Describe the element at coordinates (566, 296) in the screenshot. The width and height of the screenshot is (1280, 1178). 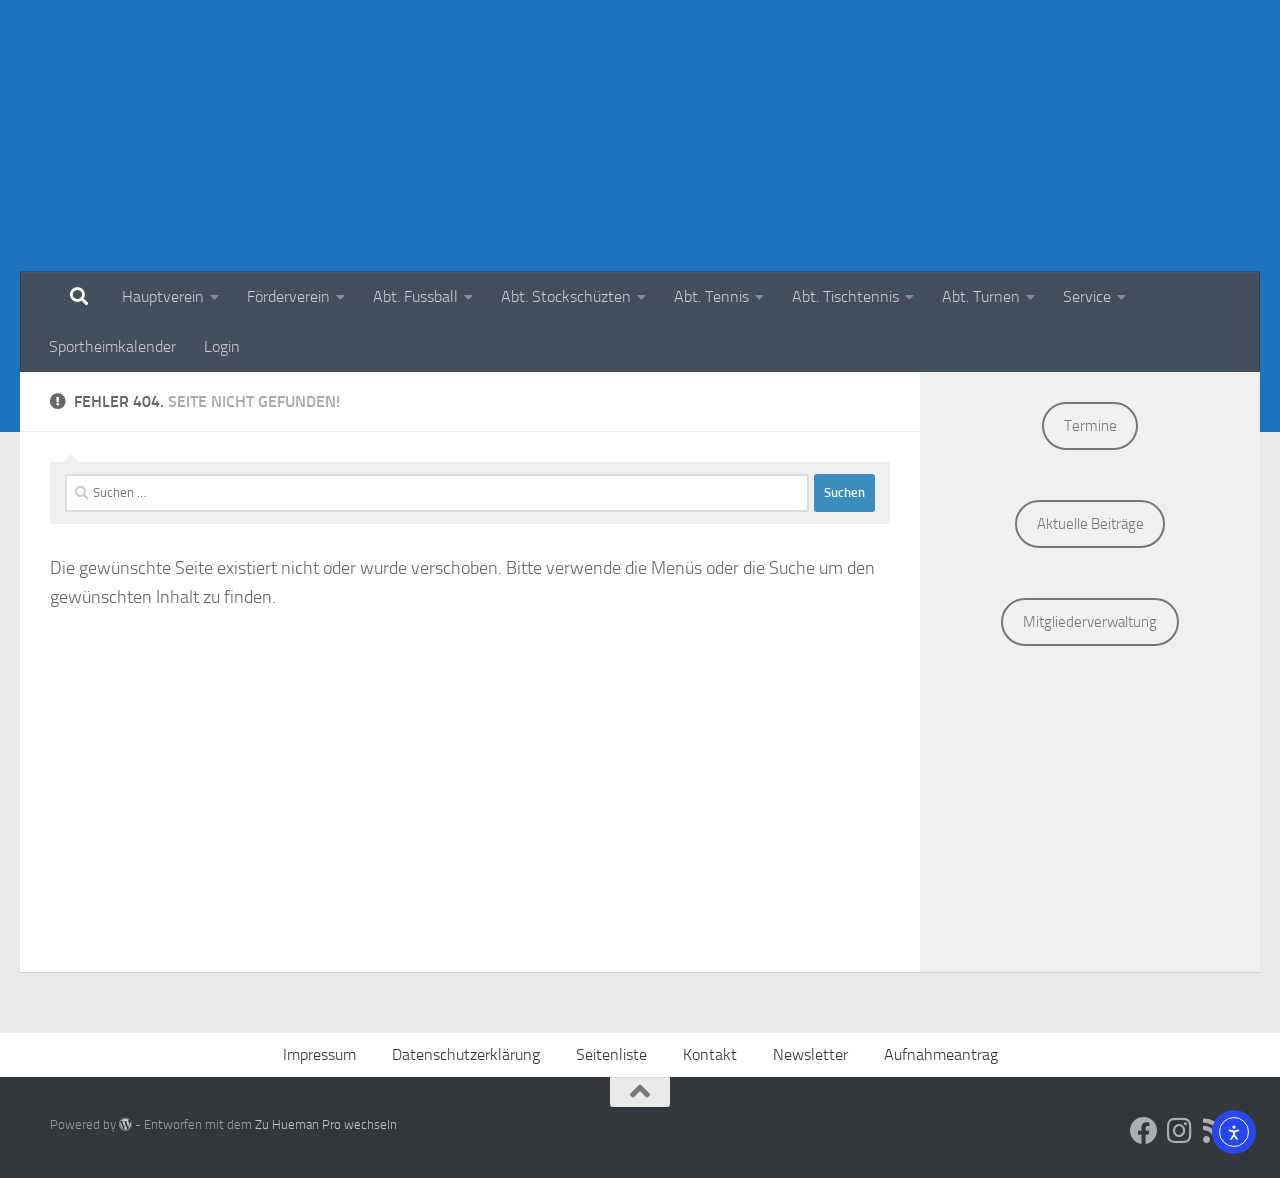
I see `Abt. Stockschüzten` at that location.